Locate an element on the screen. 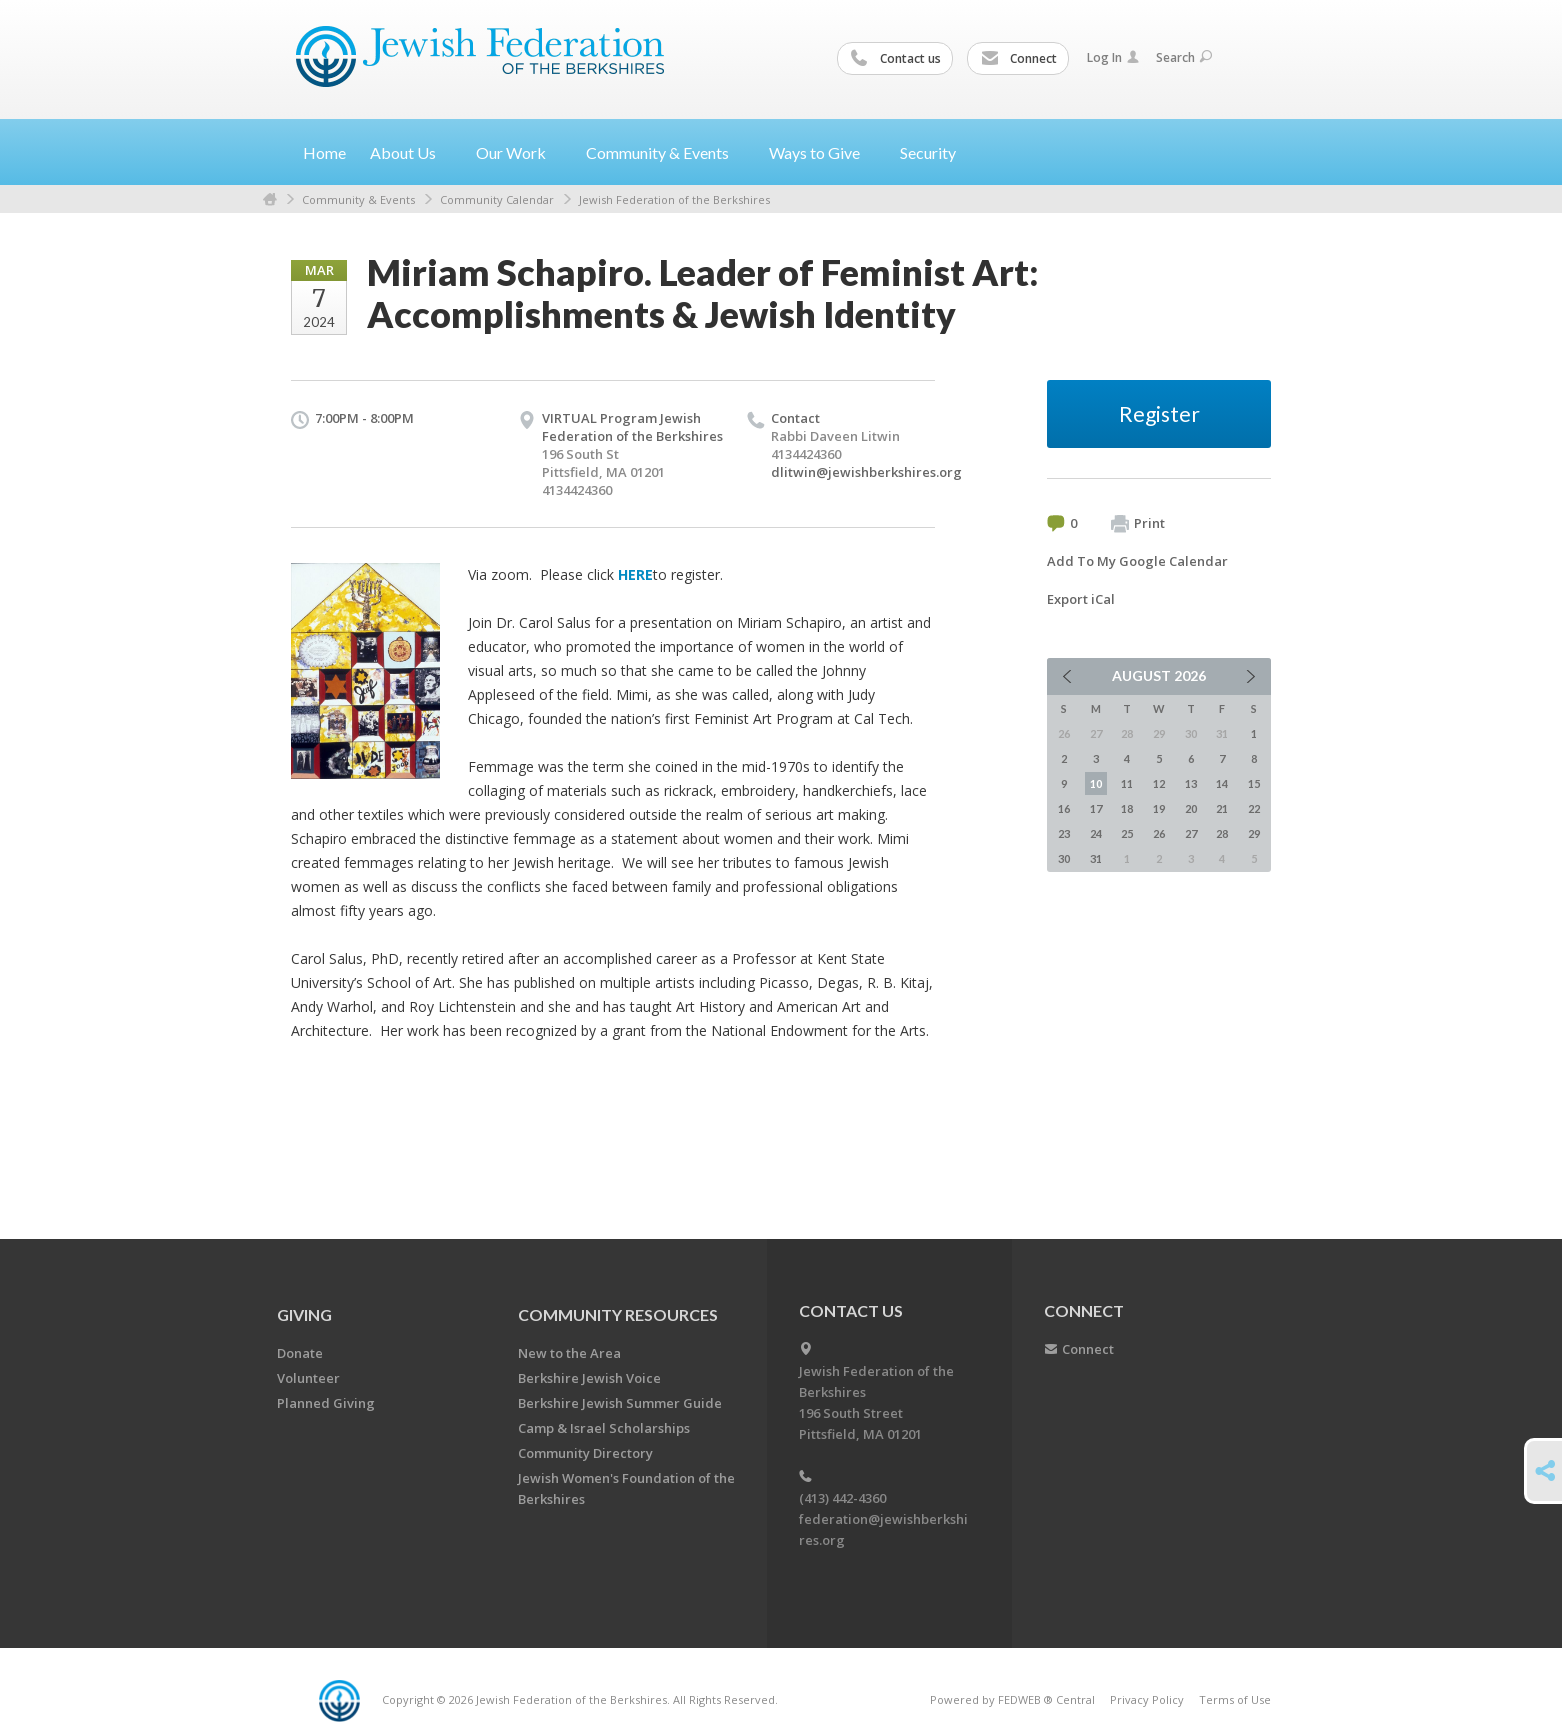  17 is located at coordinates (1096, 808).